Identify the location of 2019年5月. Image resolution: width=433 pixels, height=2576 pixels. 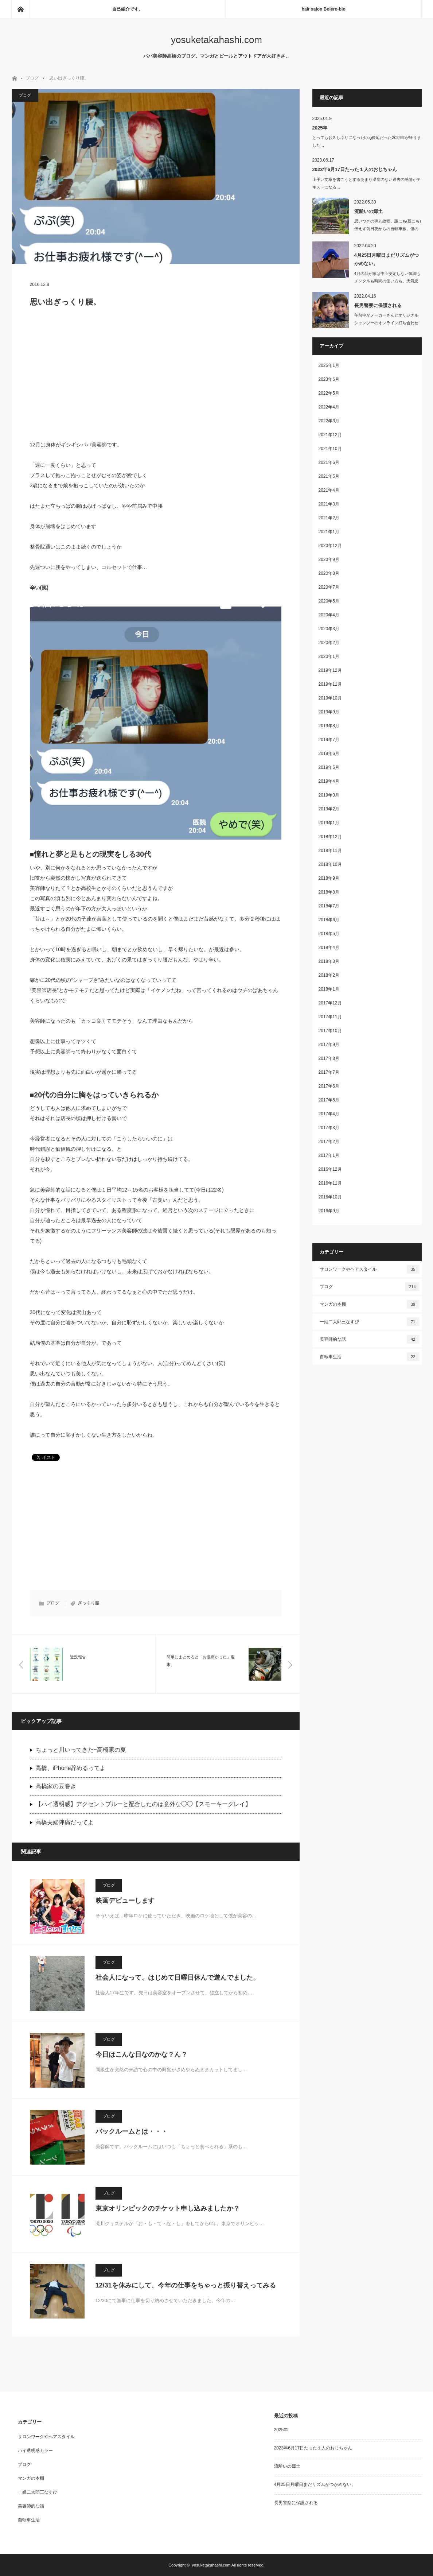
(329, 767).